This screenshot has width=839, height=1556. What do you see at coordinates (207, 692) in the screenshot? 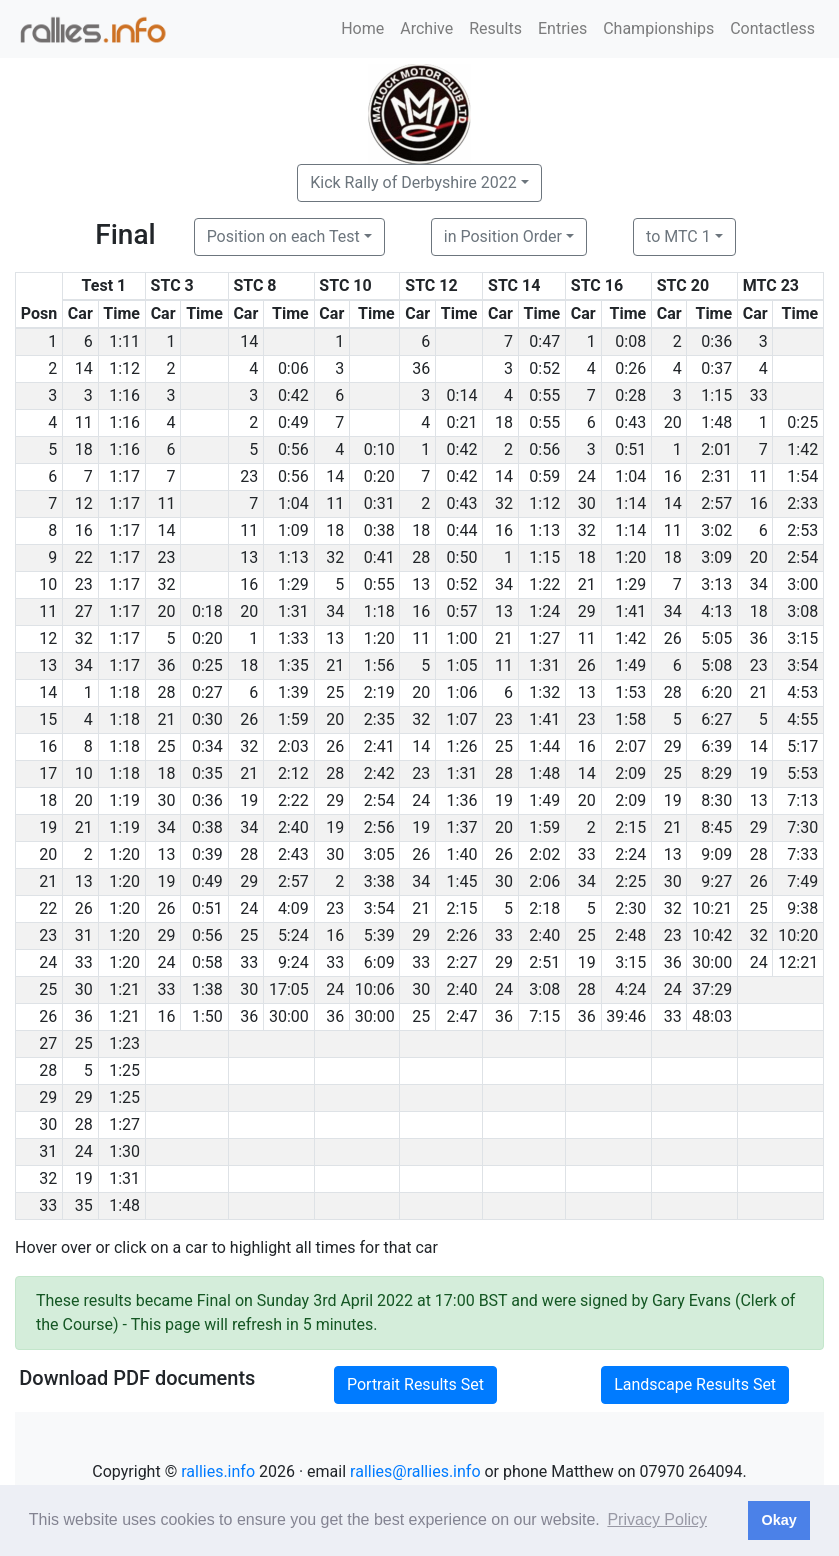
I see `0:27` at bounding box center [207, 692].